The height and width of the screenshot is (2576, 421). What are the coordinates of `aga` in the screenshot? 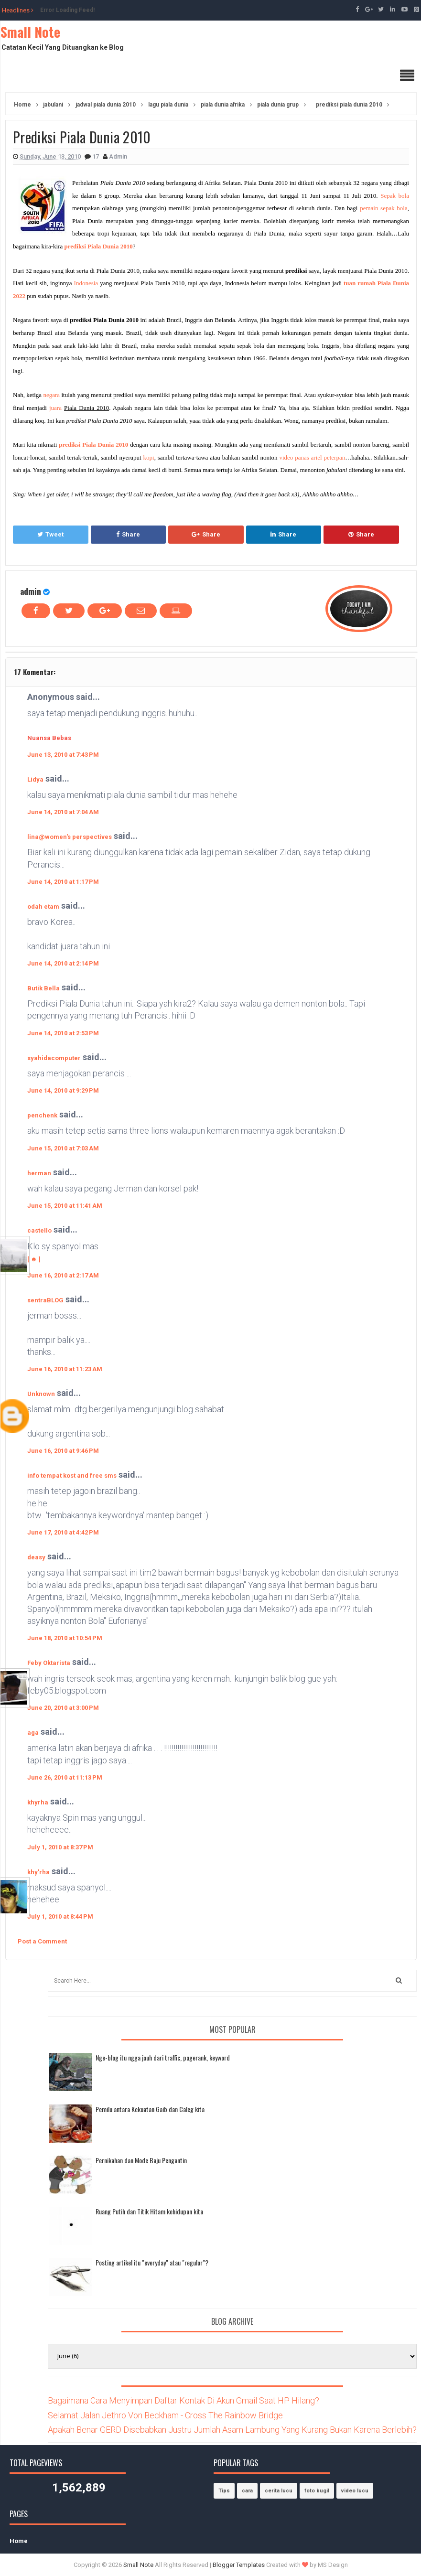 It's located at (33, 1732).